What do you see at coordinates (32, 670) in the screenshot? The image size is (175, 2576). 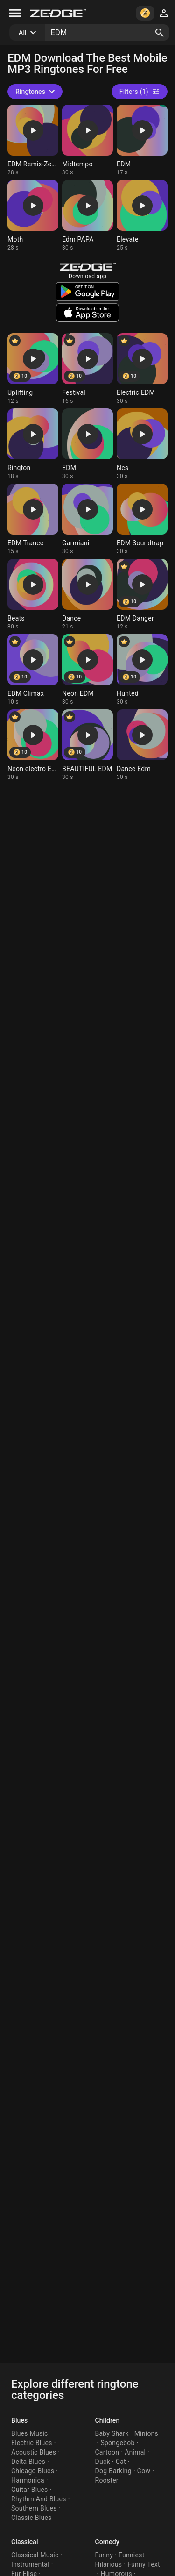 I see `[Ringtone: EDM Climax]` at bounding box center [32, 670].